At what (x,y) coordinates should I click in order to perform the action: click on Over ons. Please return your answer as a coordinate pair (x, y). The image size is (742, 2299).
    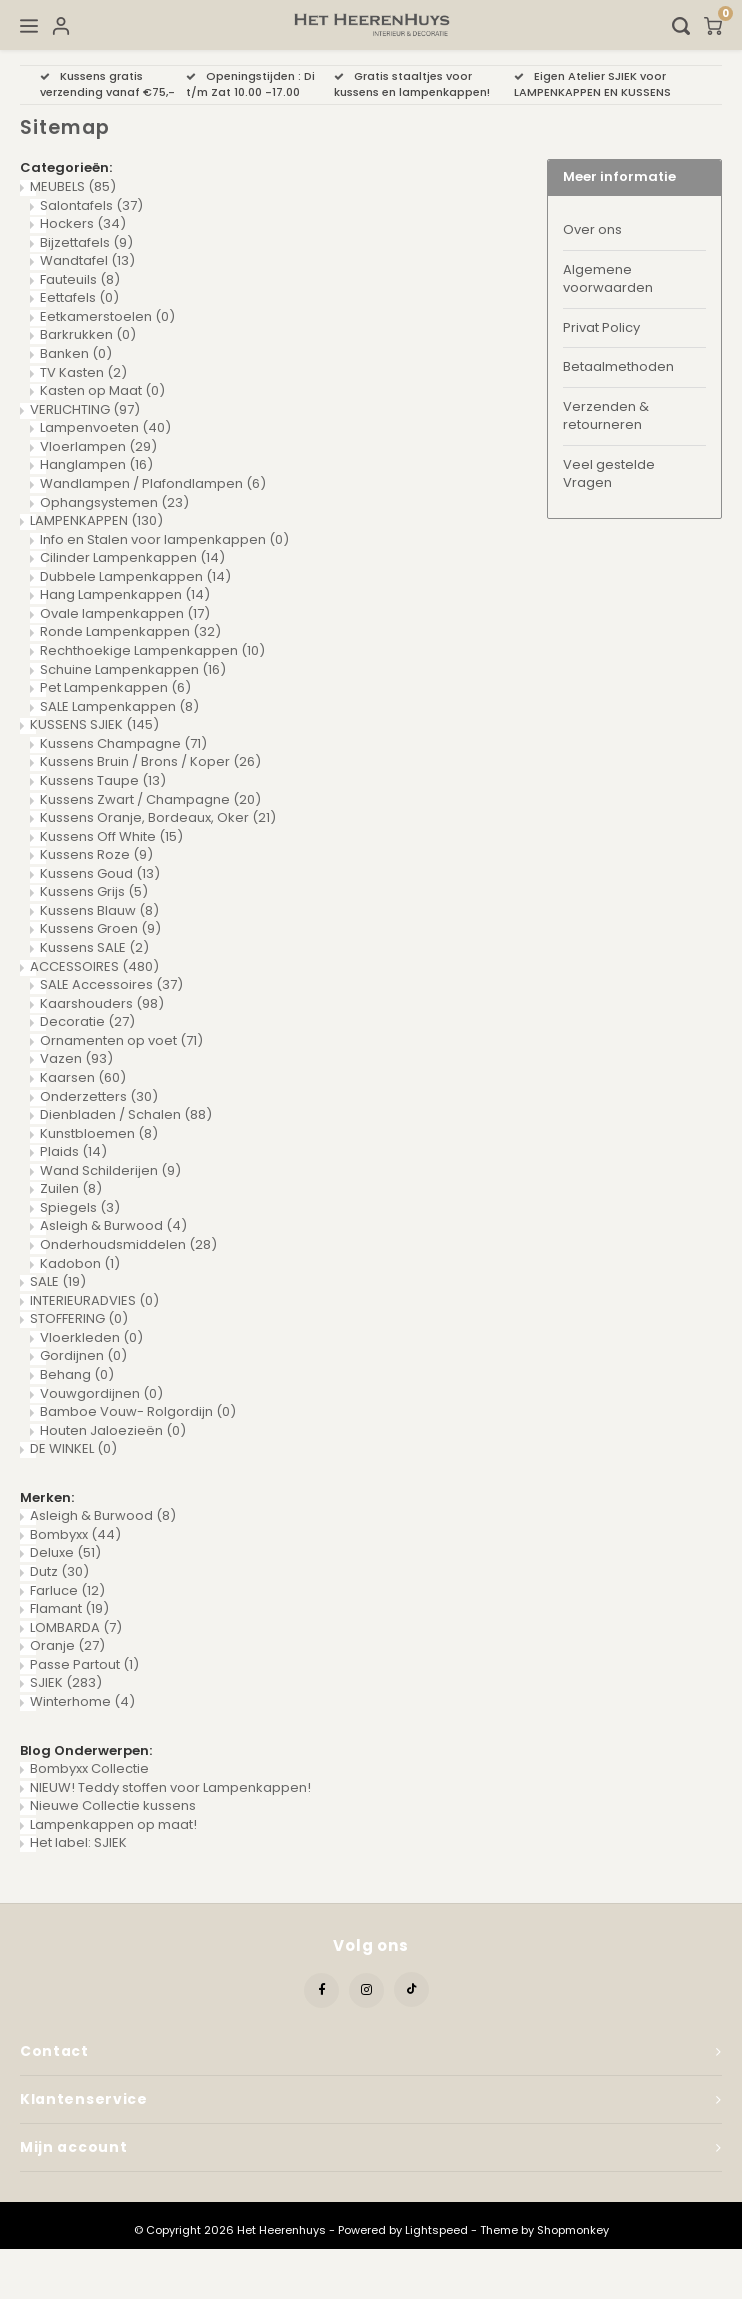
    Looking at the image, I should click on (592, 229).